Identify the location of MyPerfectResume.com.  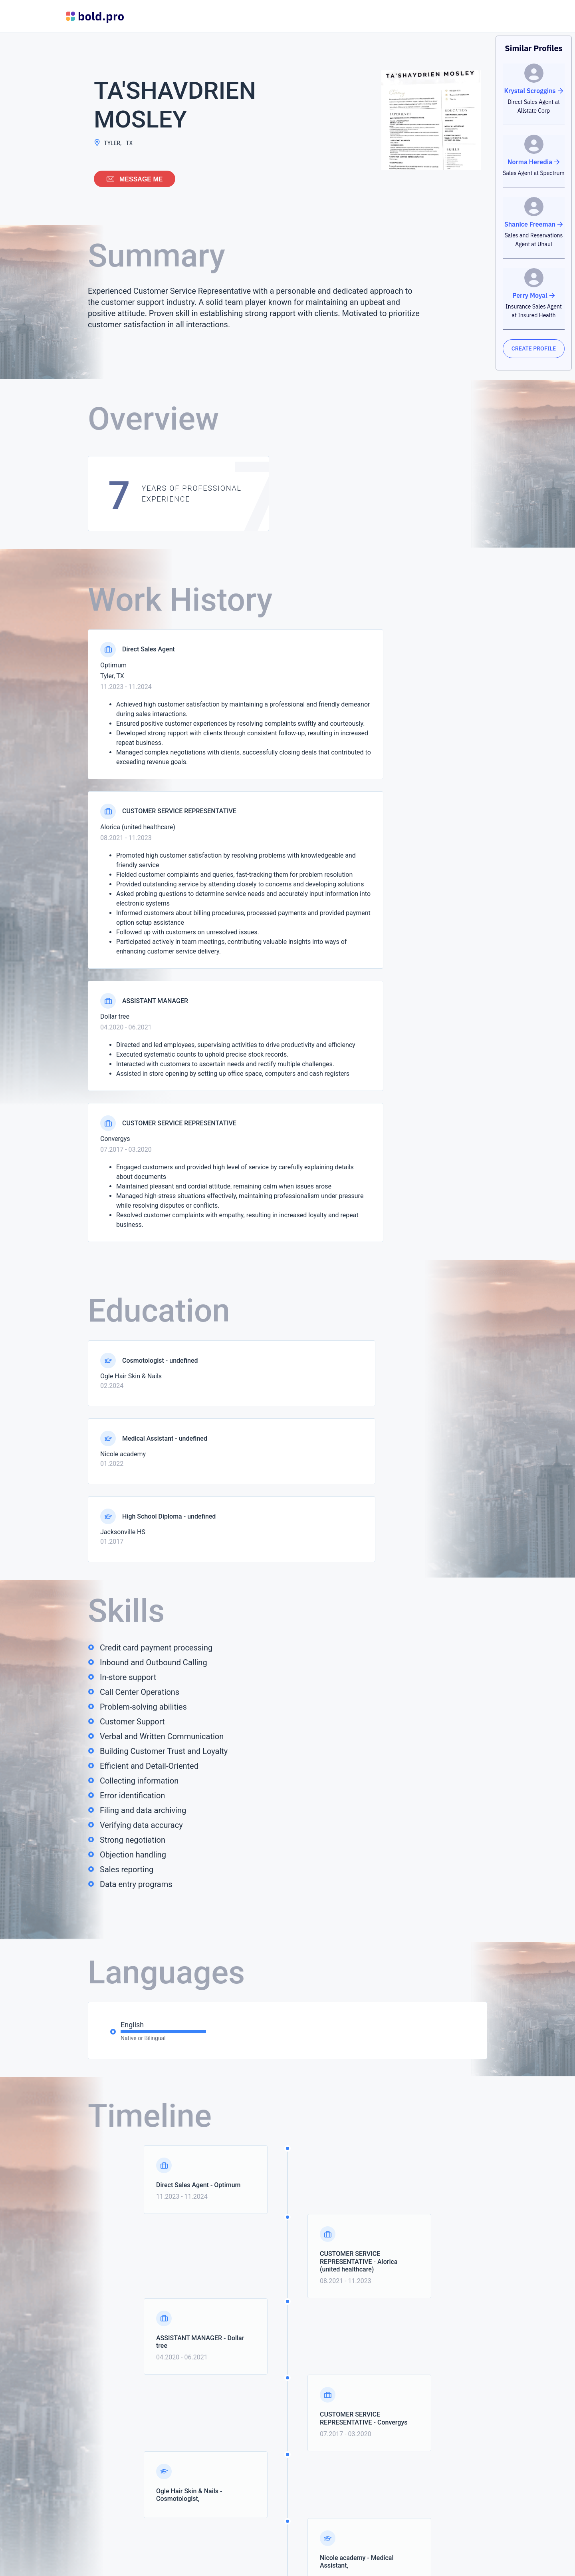
(280, 2563).